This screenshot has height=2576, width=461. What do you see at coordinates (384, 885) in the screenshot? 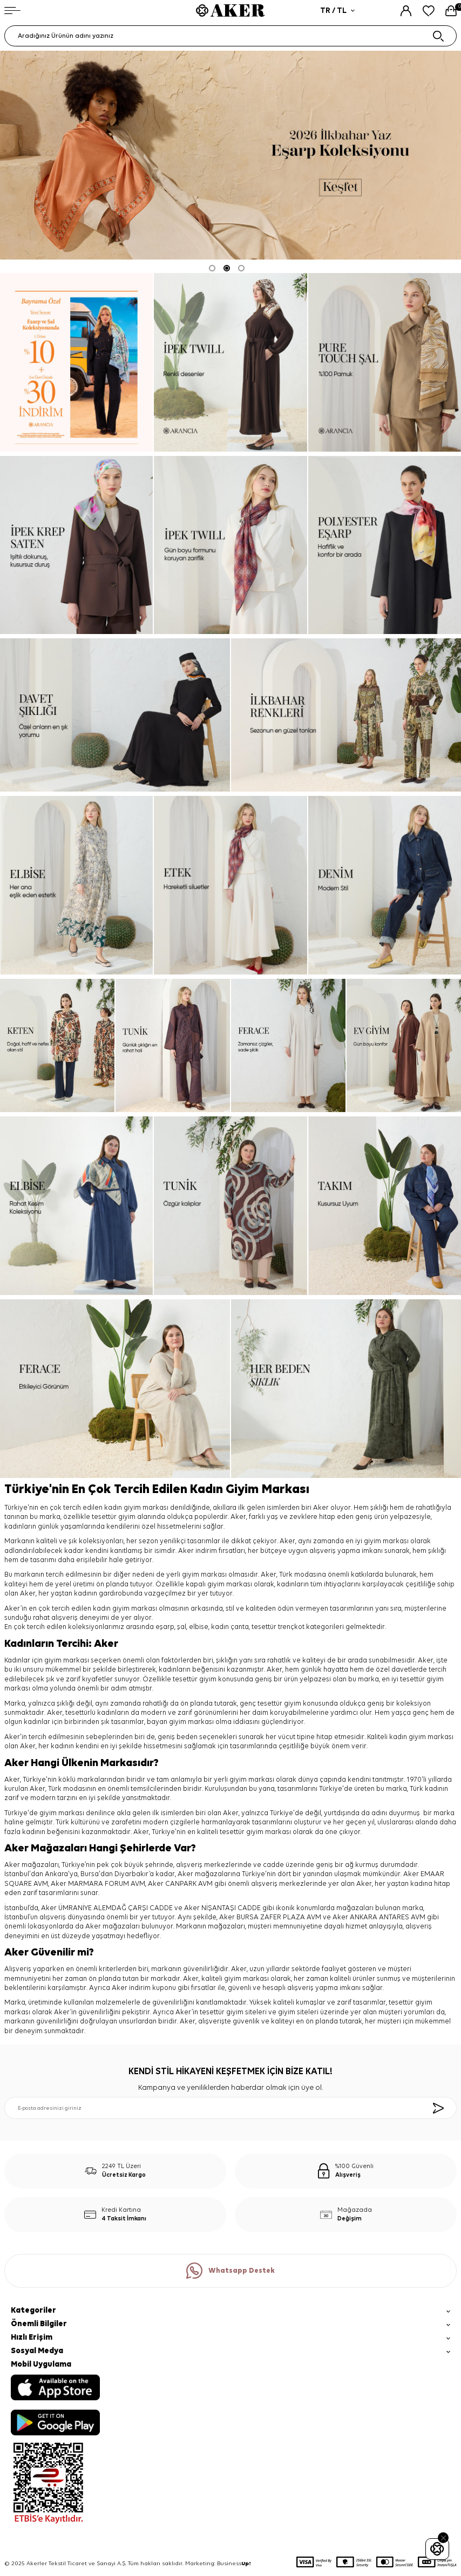
I see `[denim]` at bounding box center [384, 885].